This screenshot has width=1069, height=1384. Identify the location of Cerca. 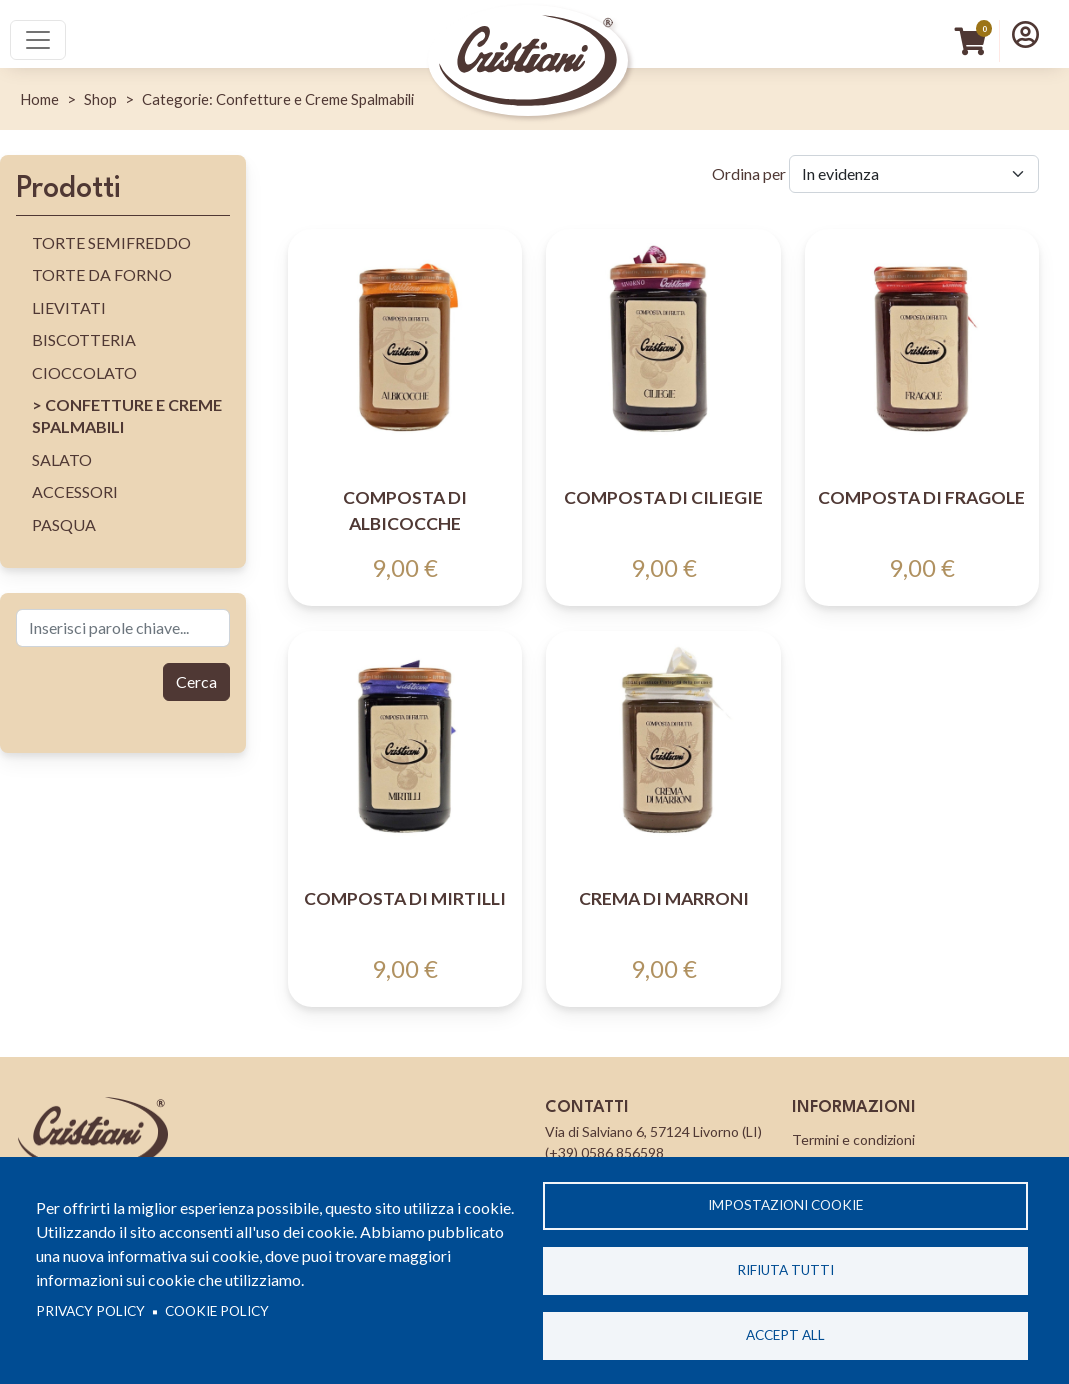
(196, 681).